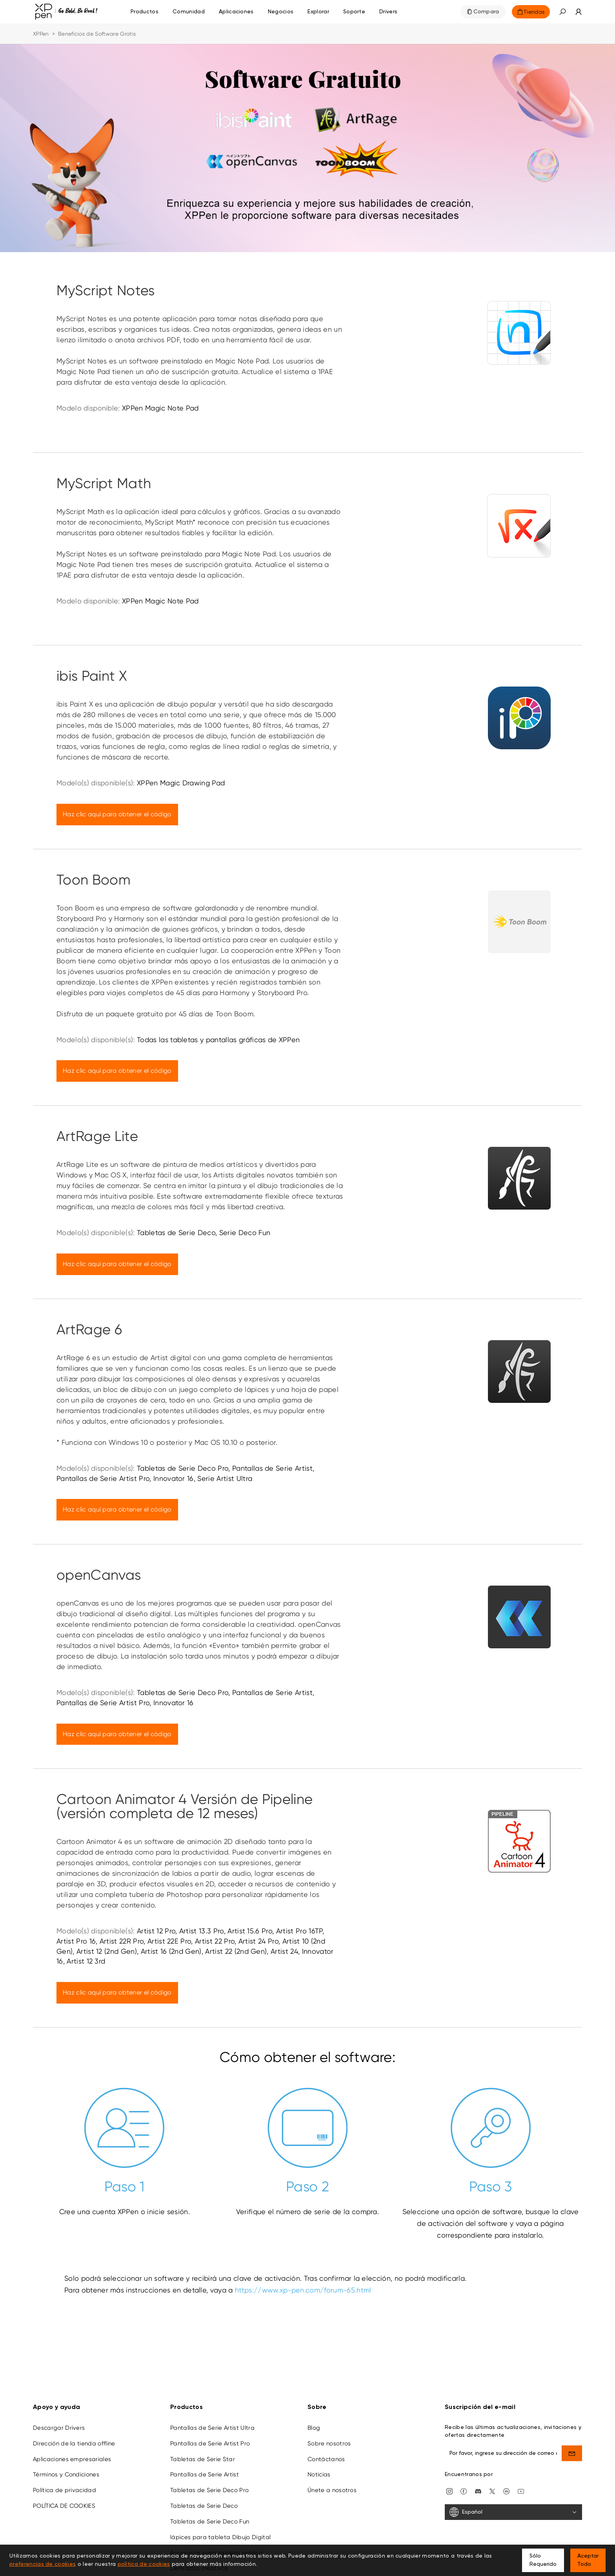  I want to click on Contáctanos, so click(326, 2459).